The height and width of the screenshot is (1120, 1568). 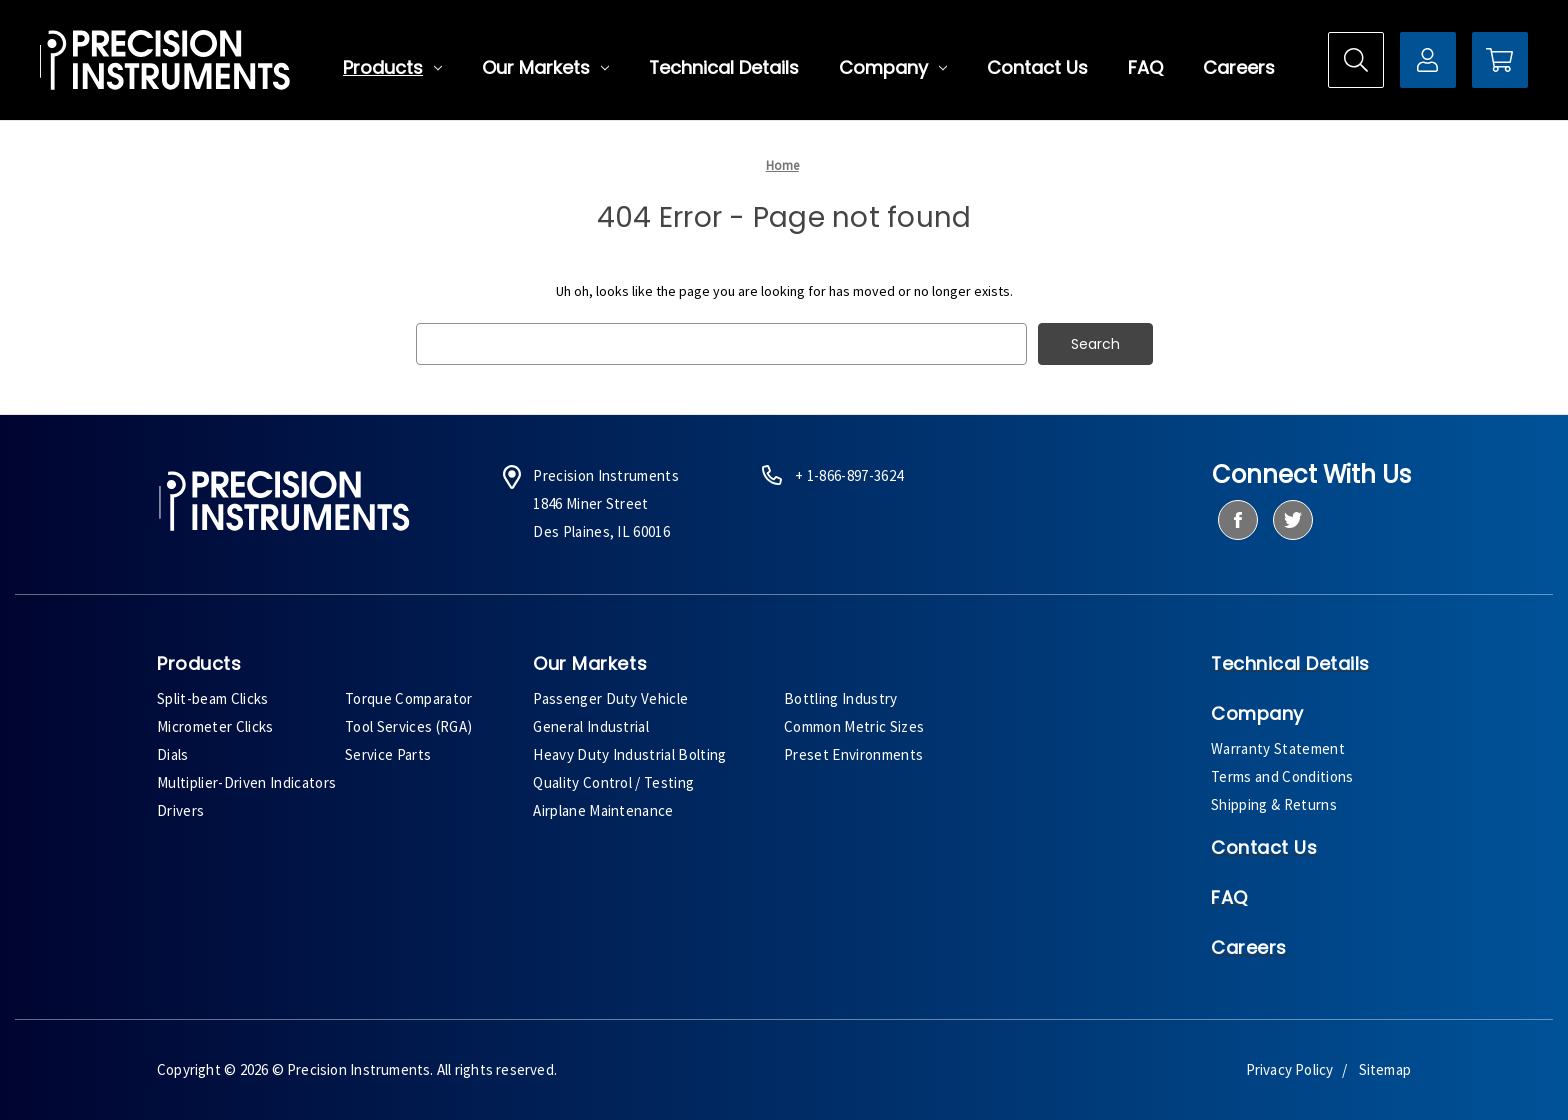 I want to click on Company, so click(x=893, y=68).